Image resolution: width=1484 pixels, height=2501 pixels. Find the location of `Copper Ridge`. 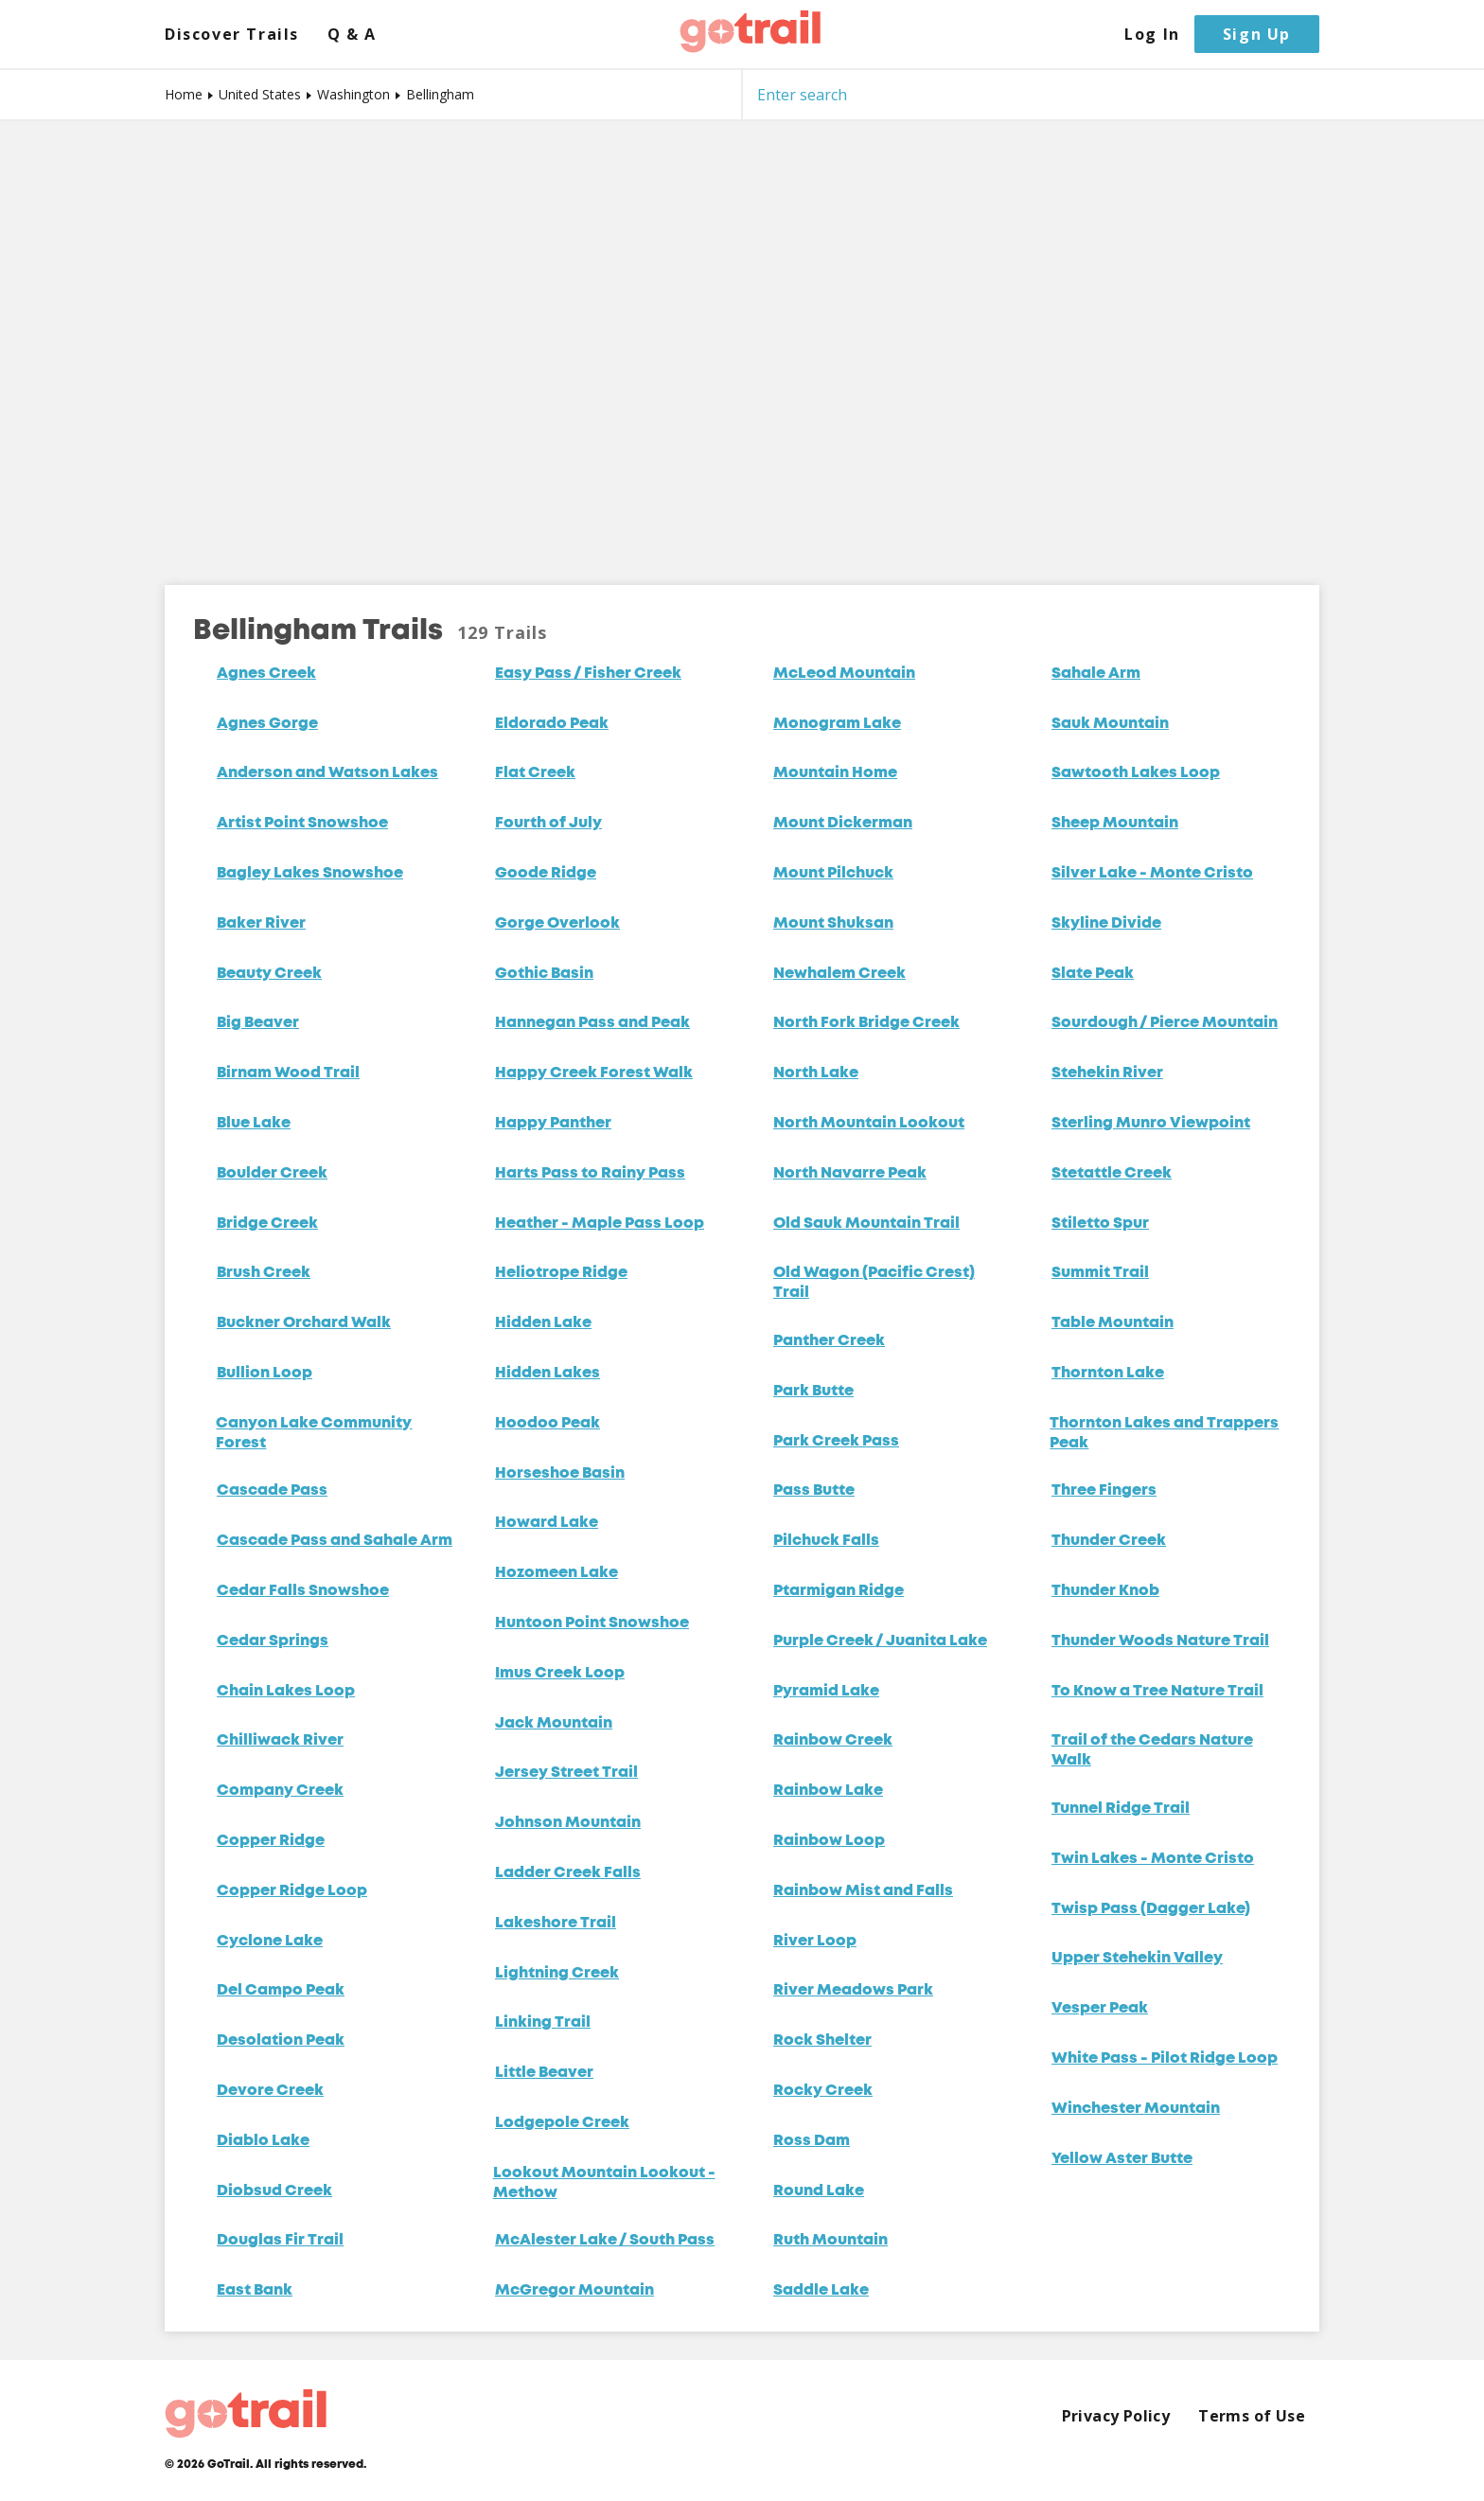

Copper Ridge is located at coordinates (271, 1841).